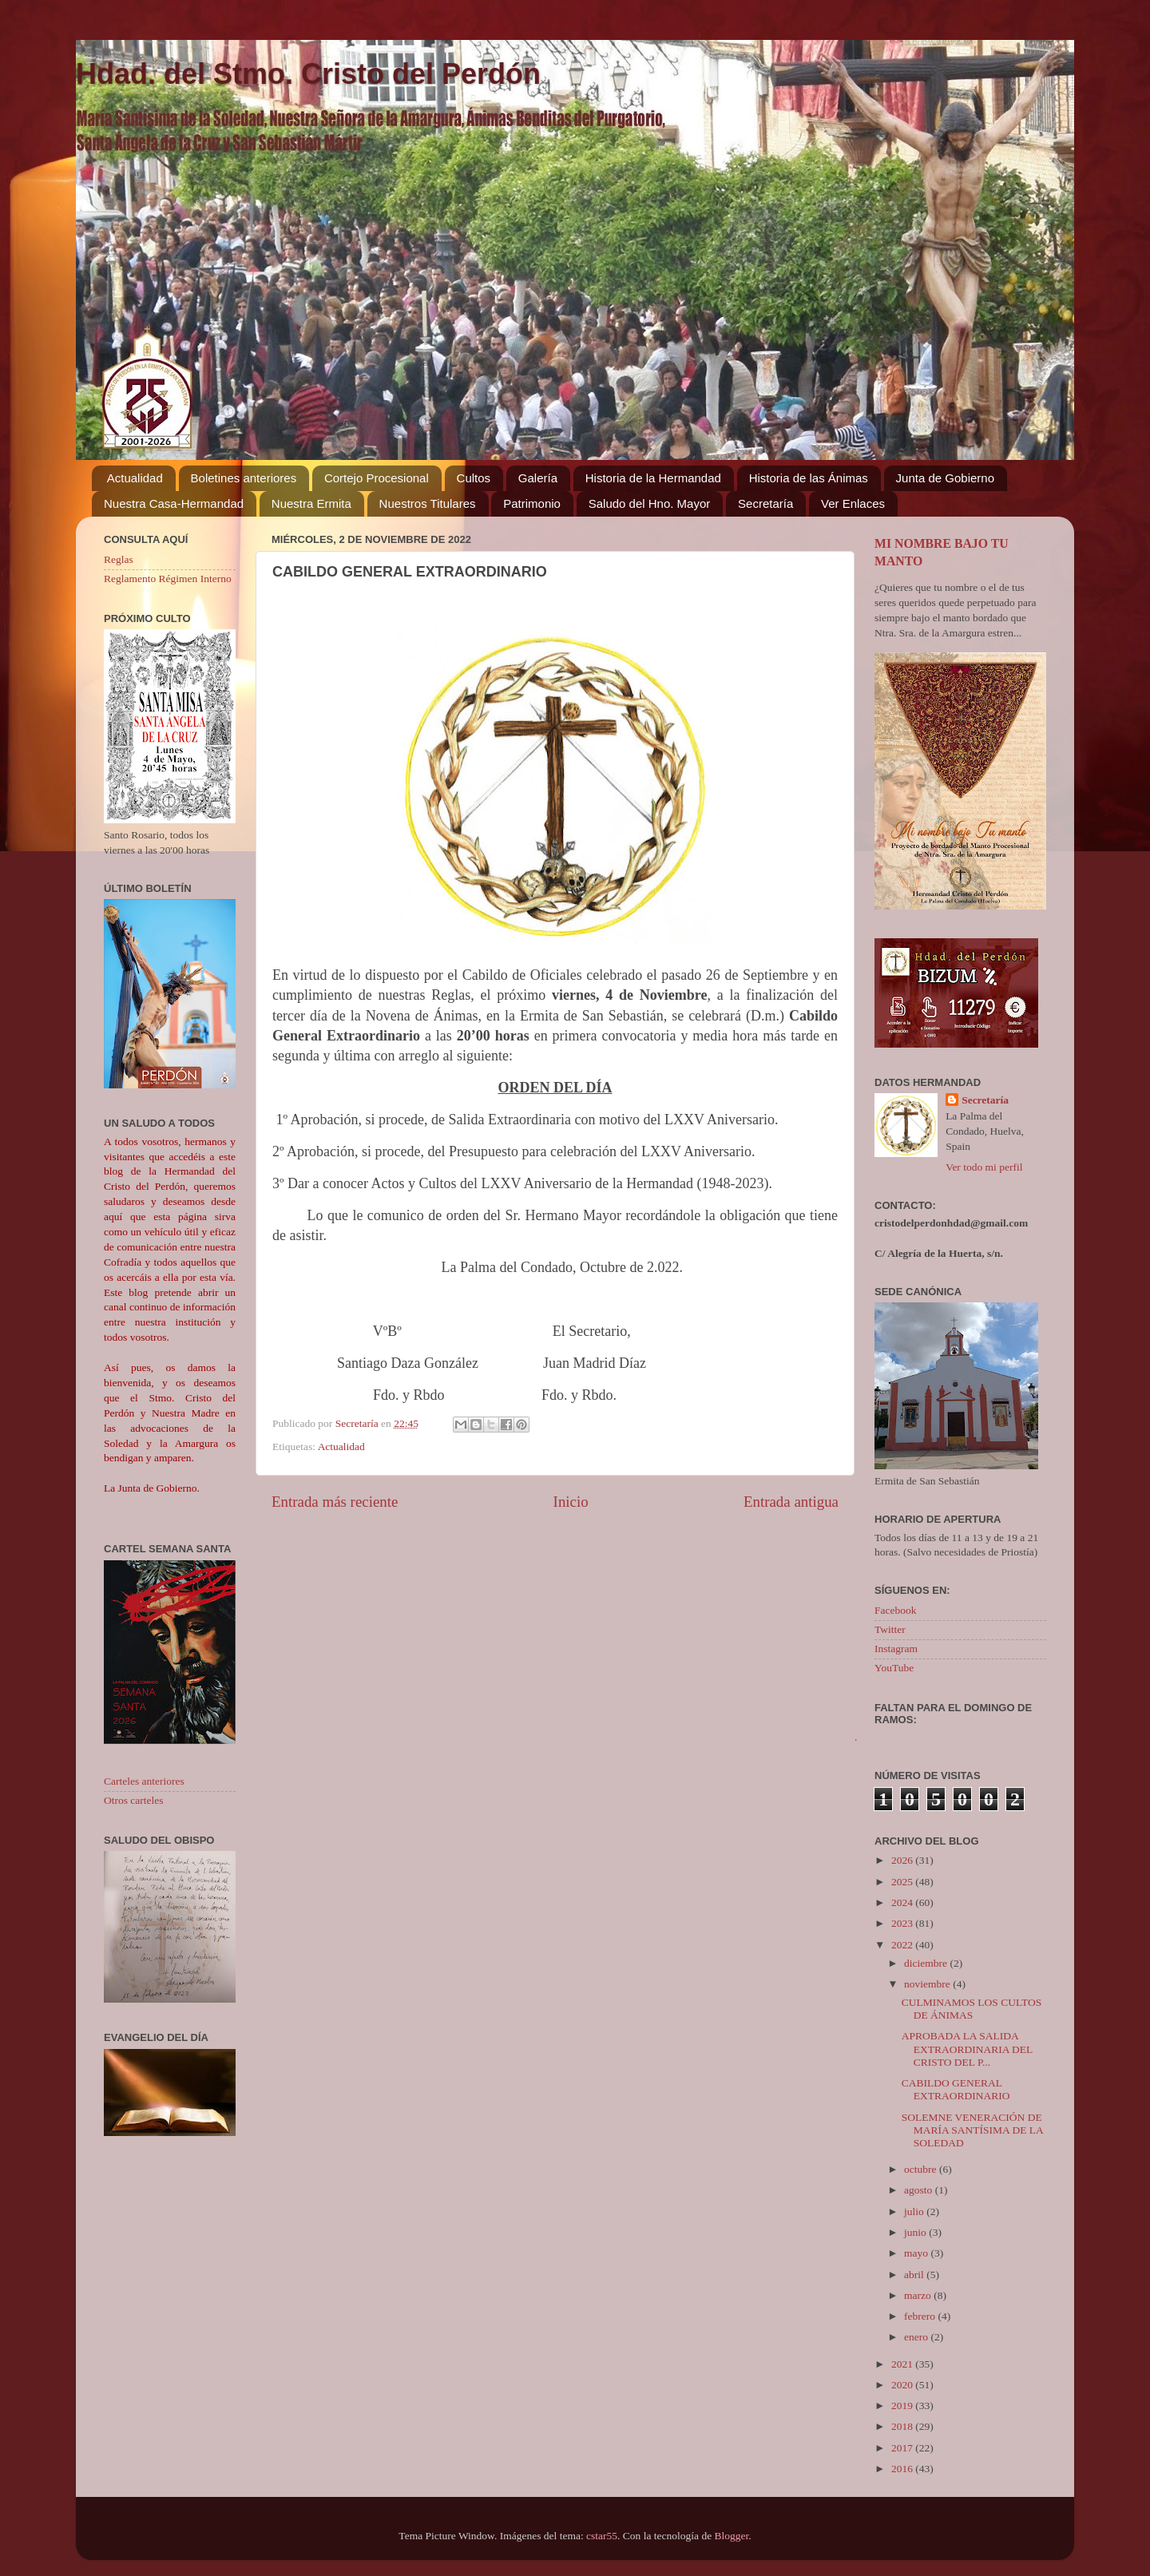  Describe the element at coordinates (134, 1800) in the screenshot. I see `Otros carteles` at that location.